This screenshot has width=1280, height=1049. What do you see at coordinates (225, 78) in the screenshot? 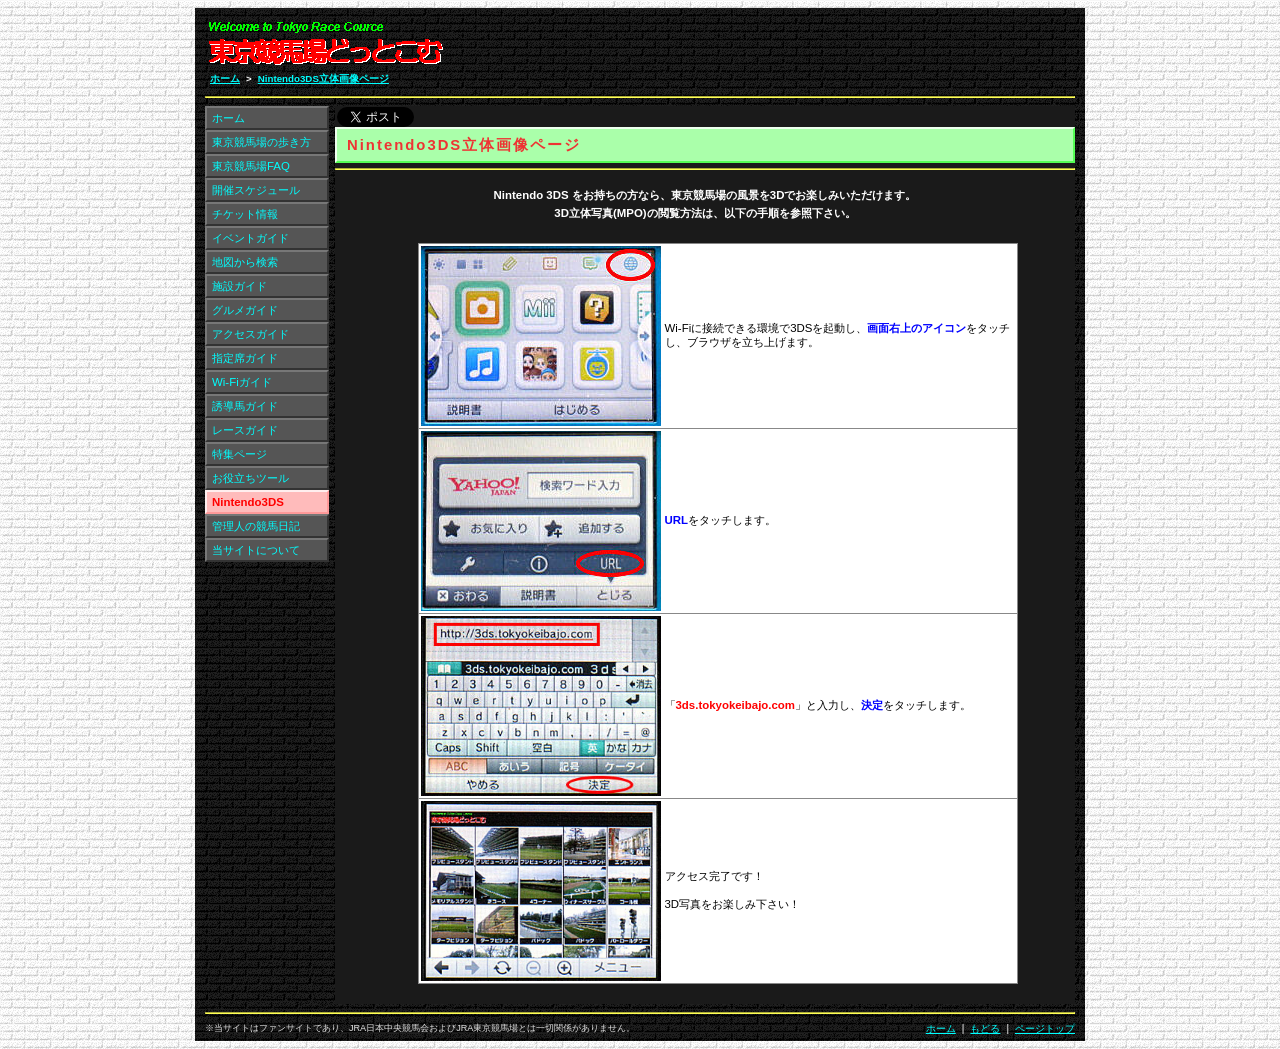
I see `ホーム` at bounding box center [225, 78].